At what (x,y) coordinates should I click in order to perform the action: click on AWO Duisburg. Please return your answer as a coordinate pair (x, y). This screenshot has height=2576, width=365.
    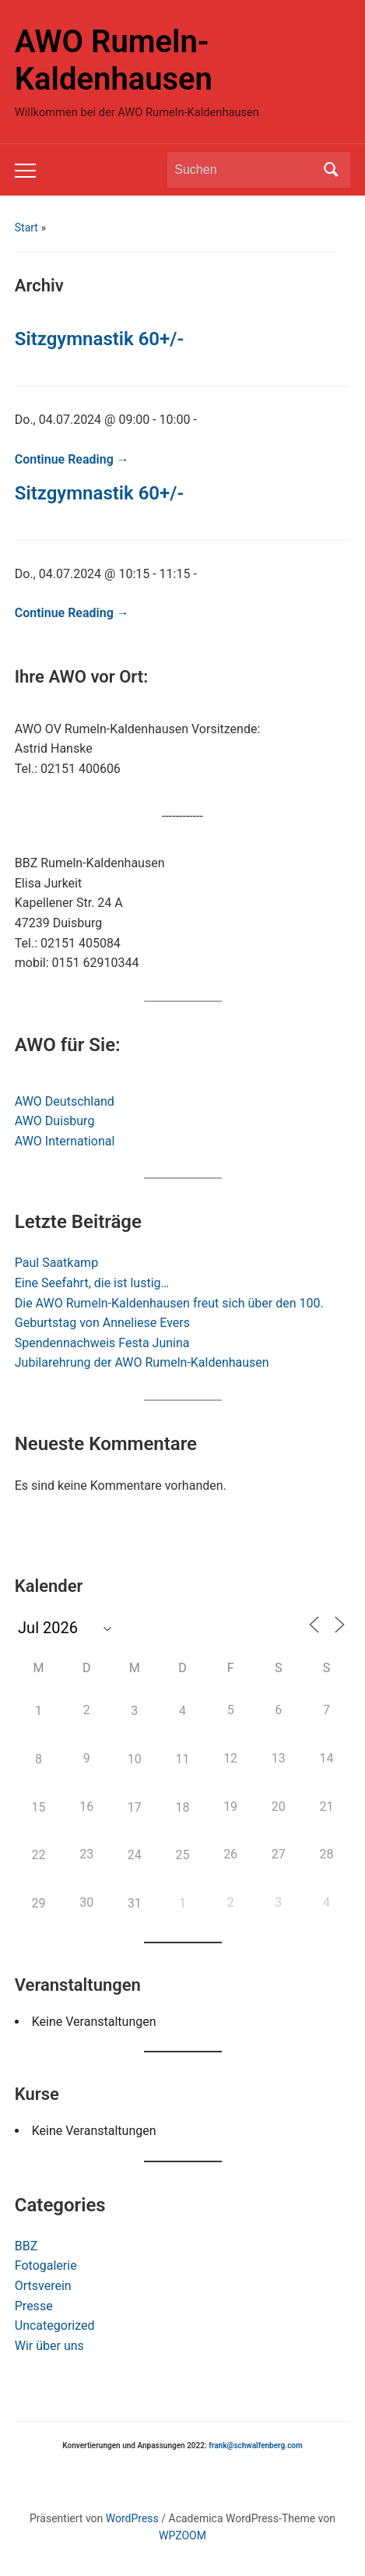
    Looking at the image, I should click on (55, 1120).